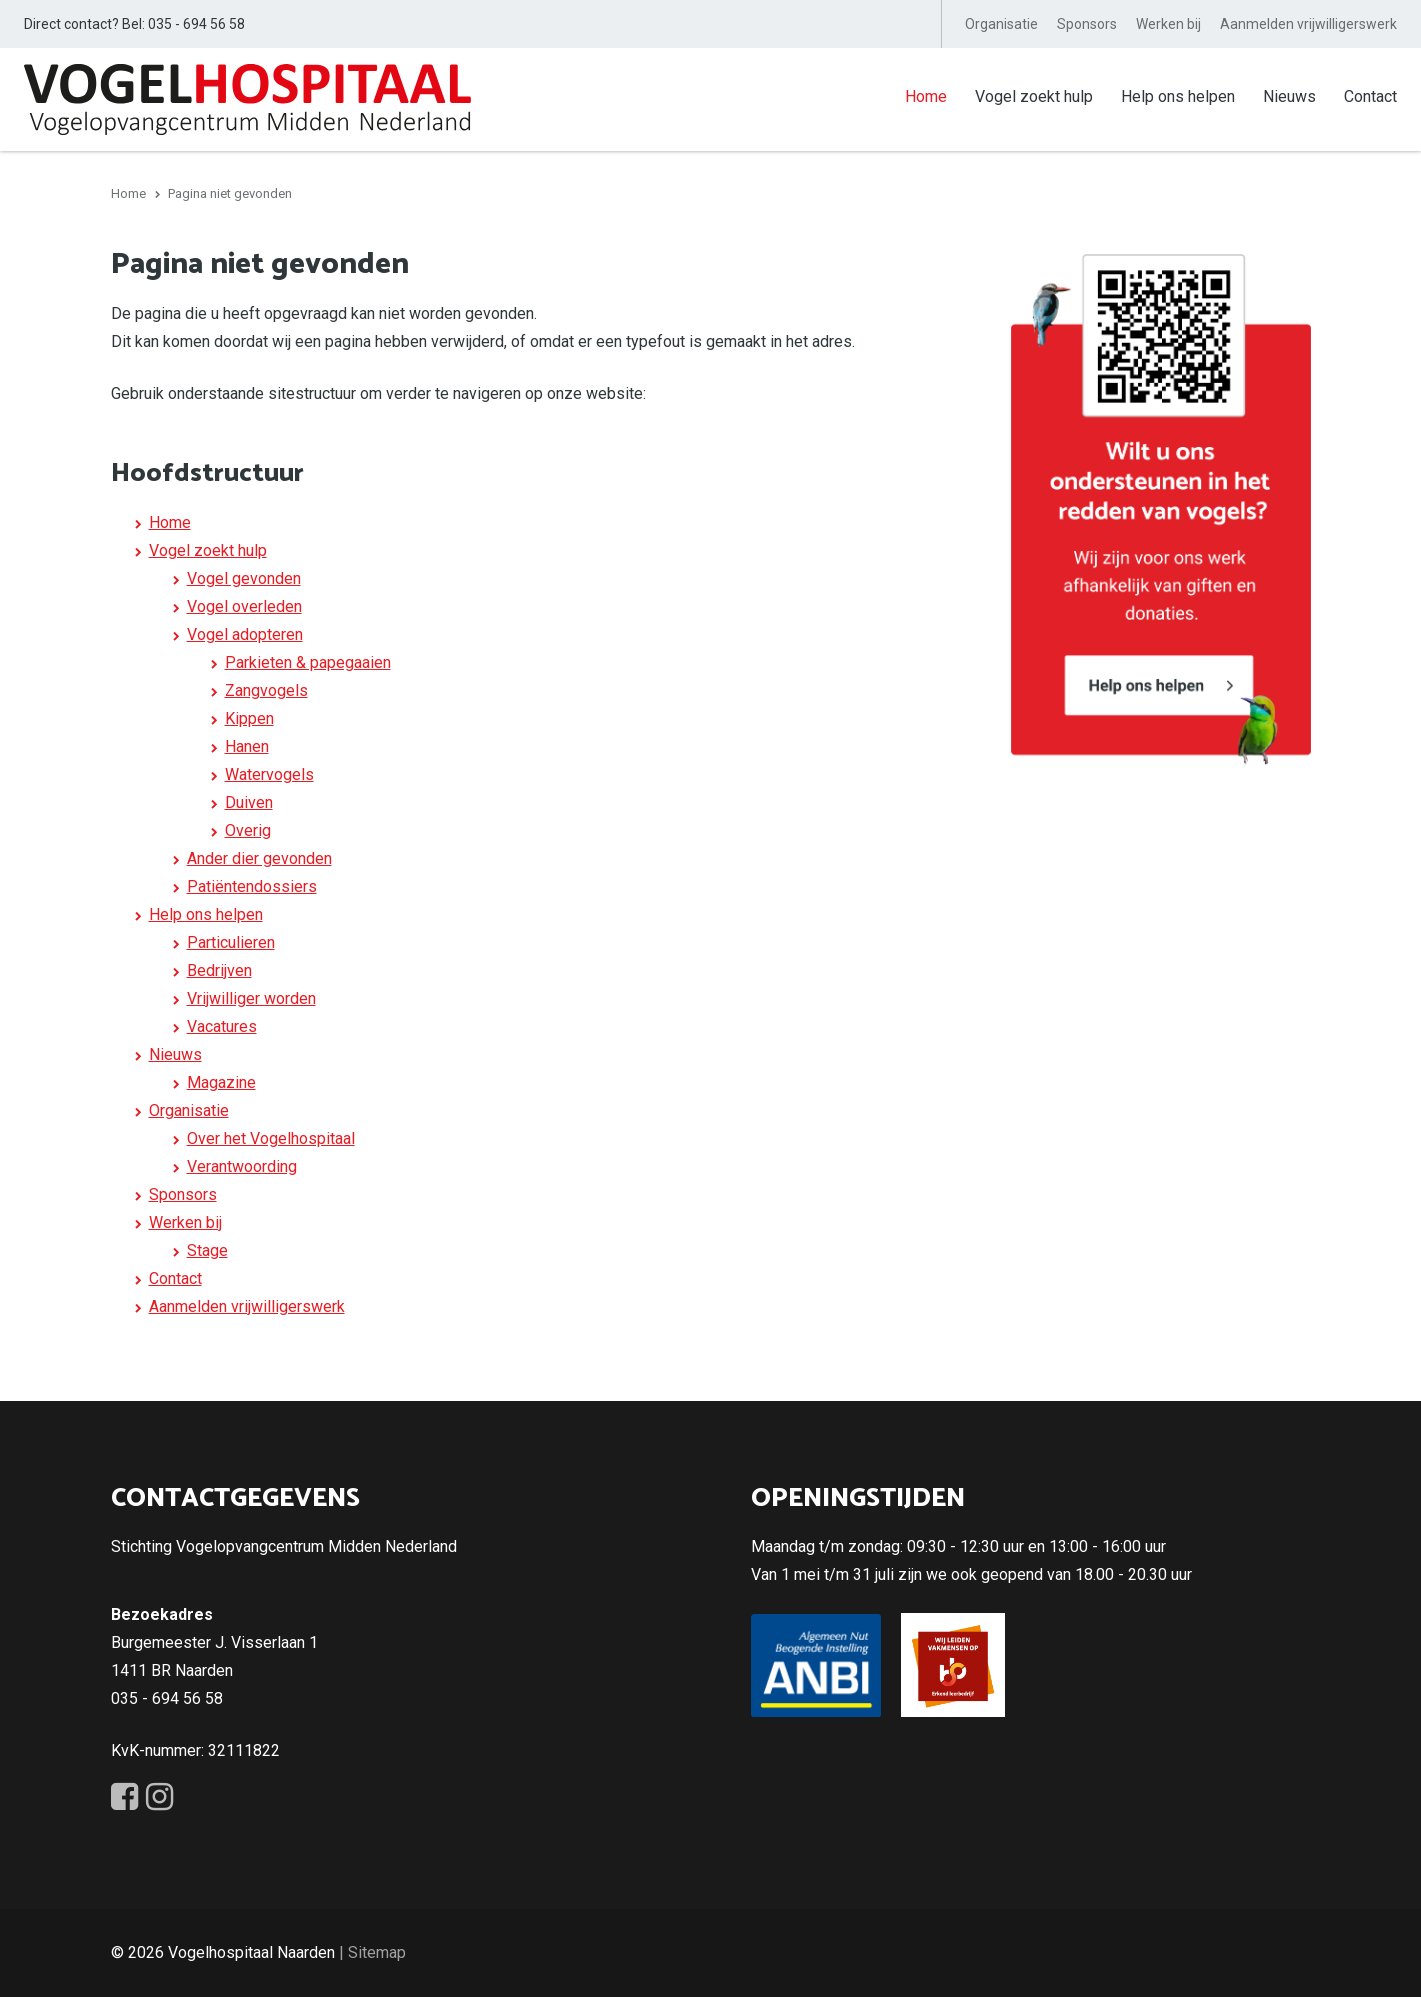  What do you see at coordinates (242, 1166) in the screenshot?
I see `Verantwoording` at bounding box center [242, 1166].